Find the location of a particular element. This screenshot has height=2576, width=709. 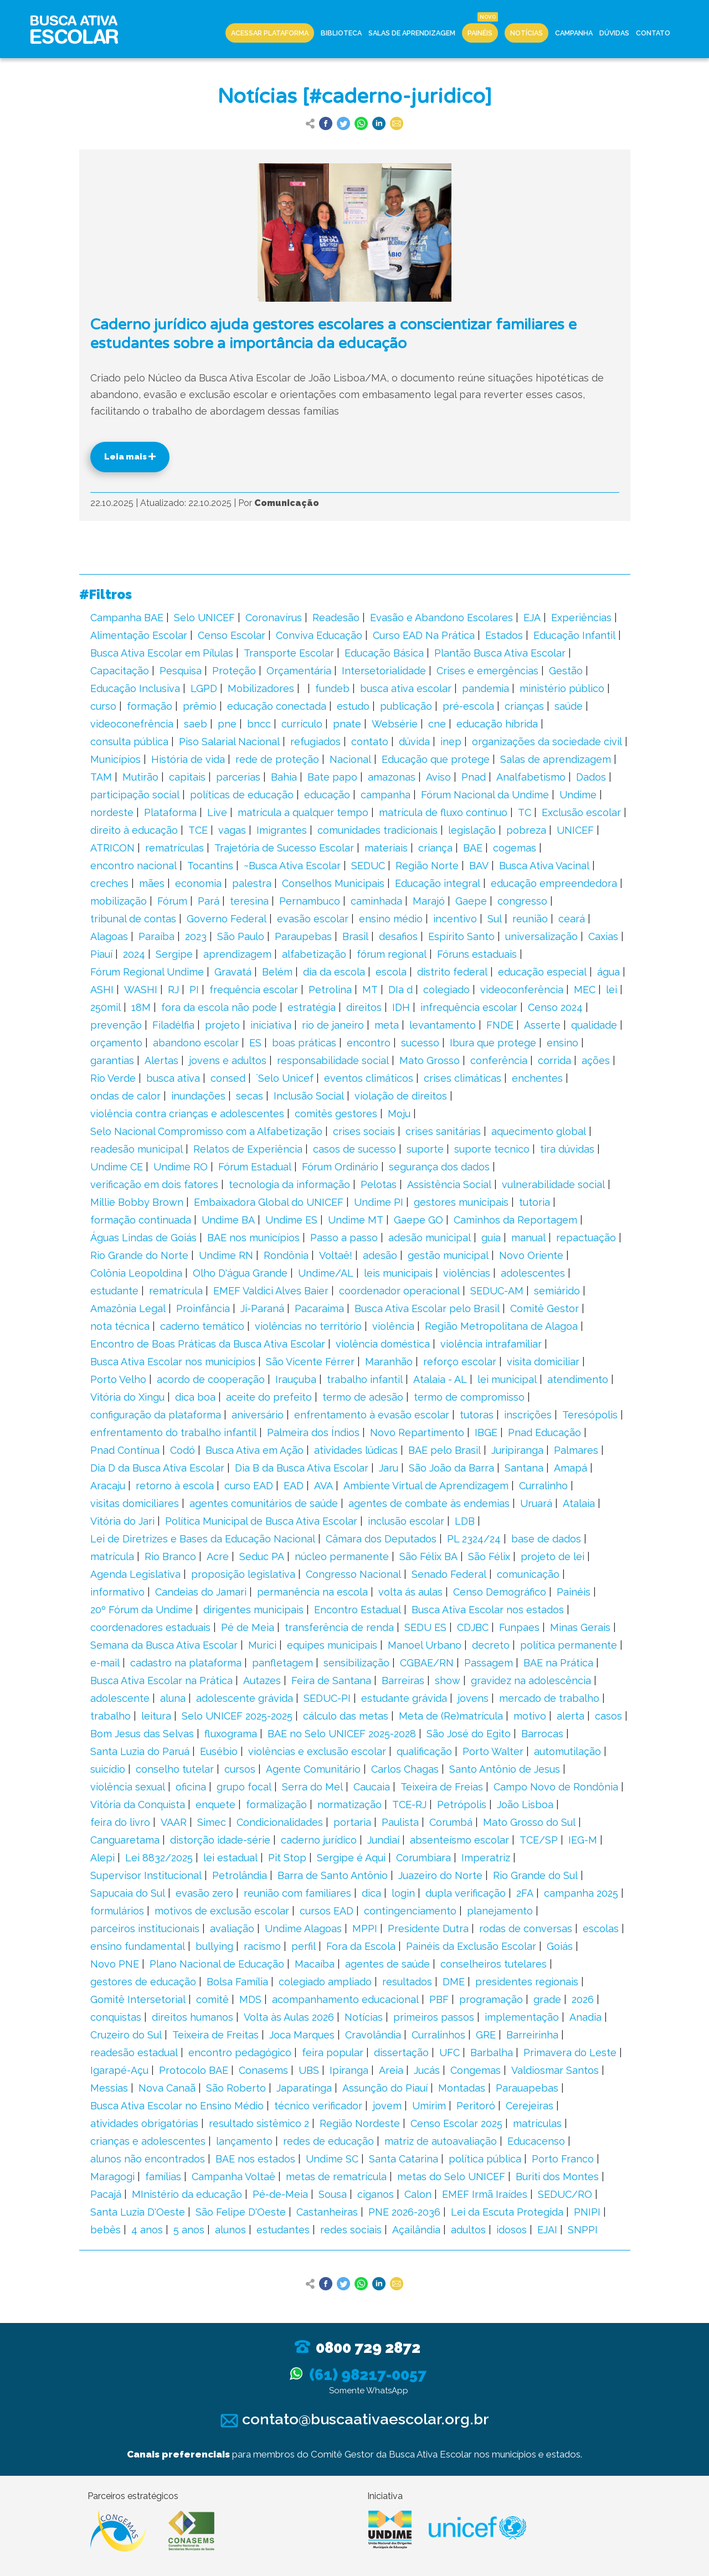

Teresópolis is located at coordinates (590, 1415).